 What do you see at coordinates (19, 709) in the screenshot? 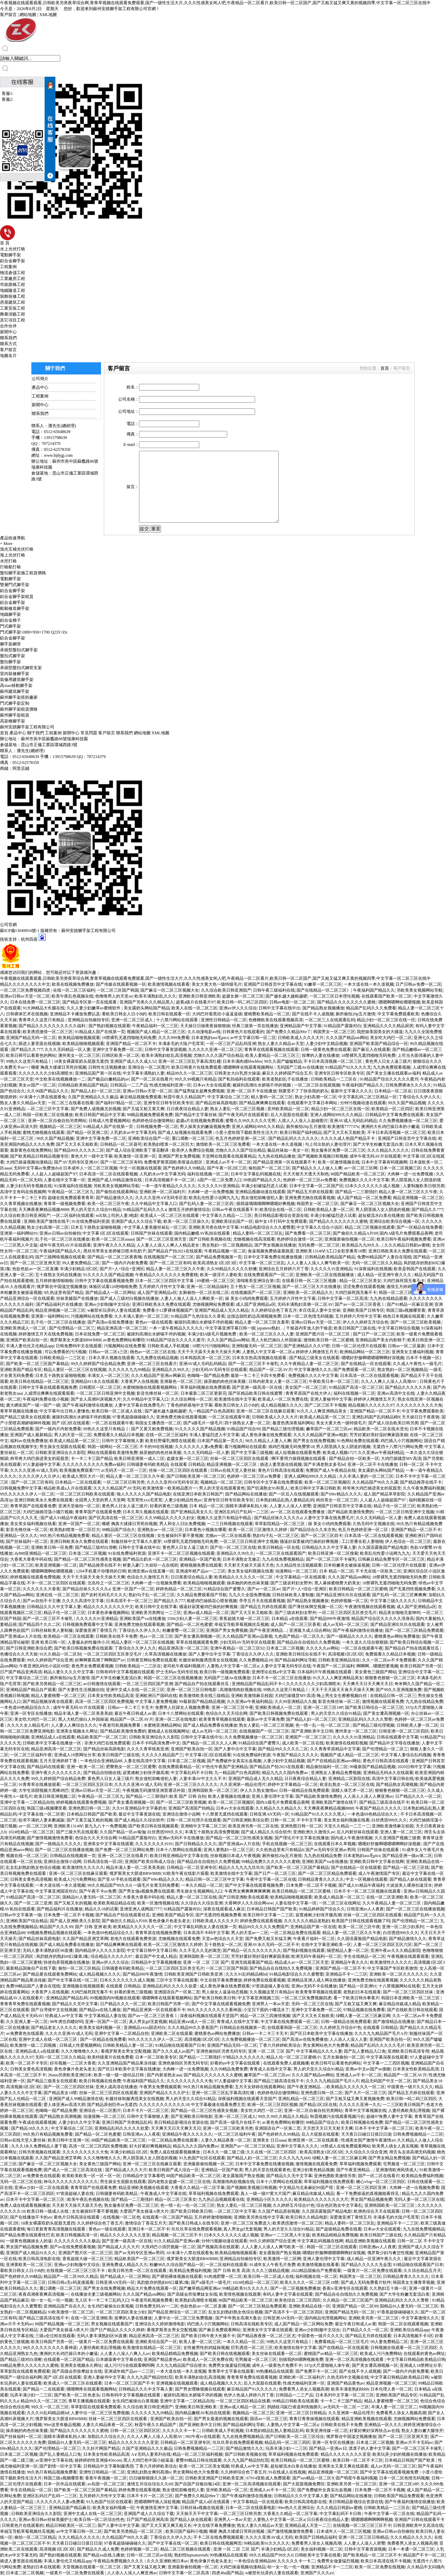
I see `蘇州腳手架租賃價格` at bounding box center [19, 709].